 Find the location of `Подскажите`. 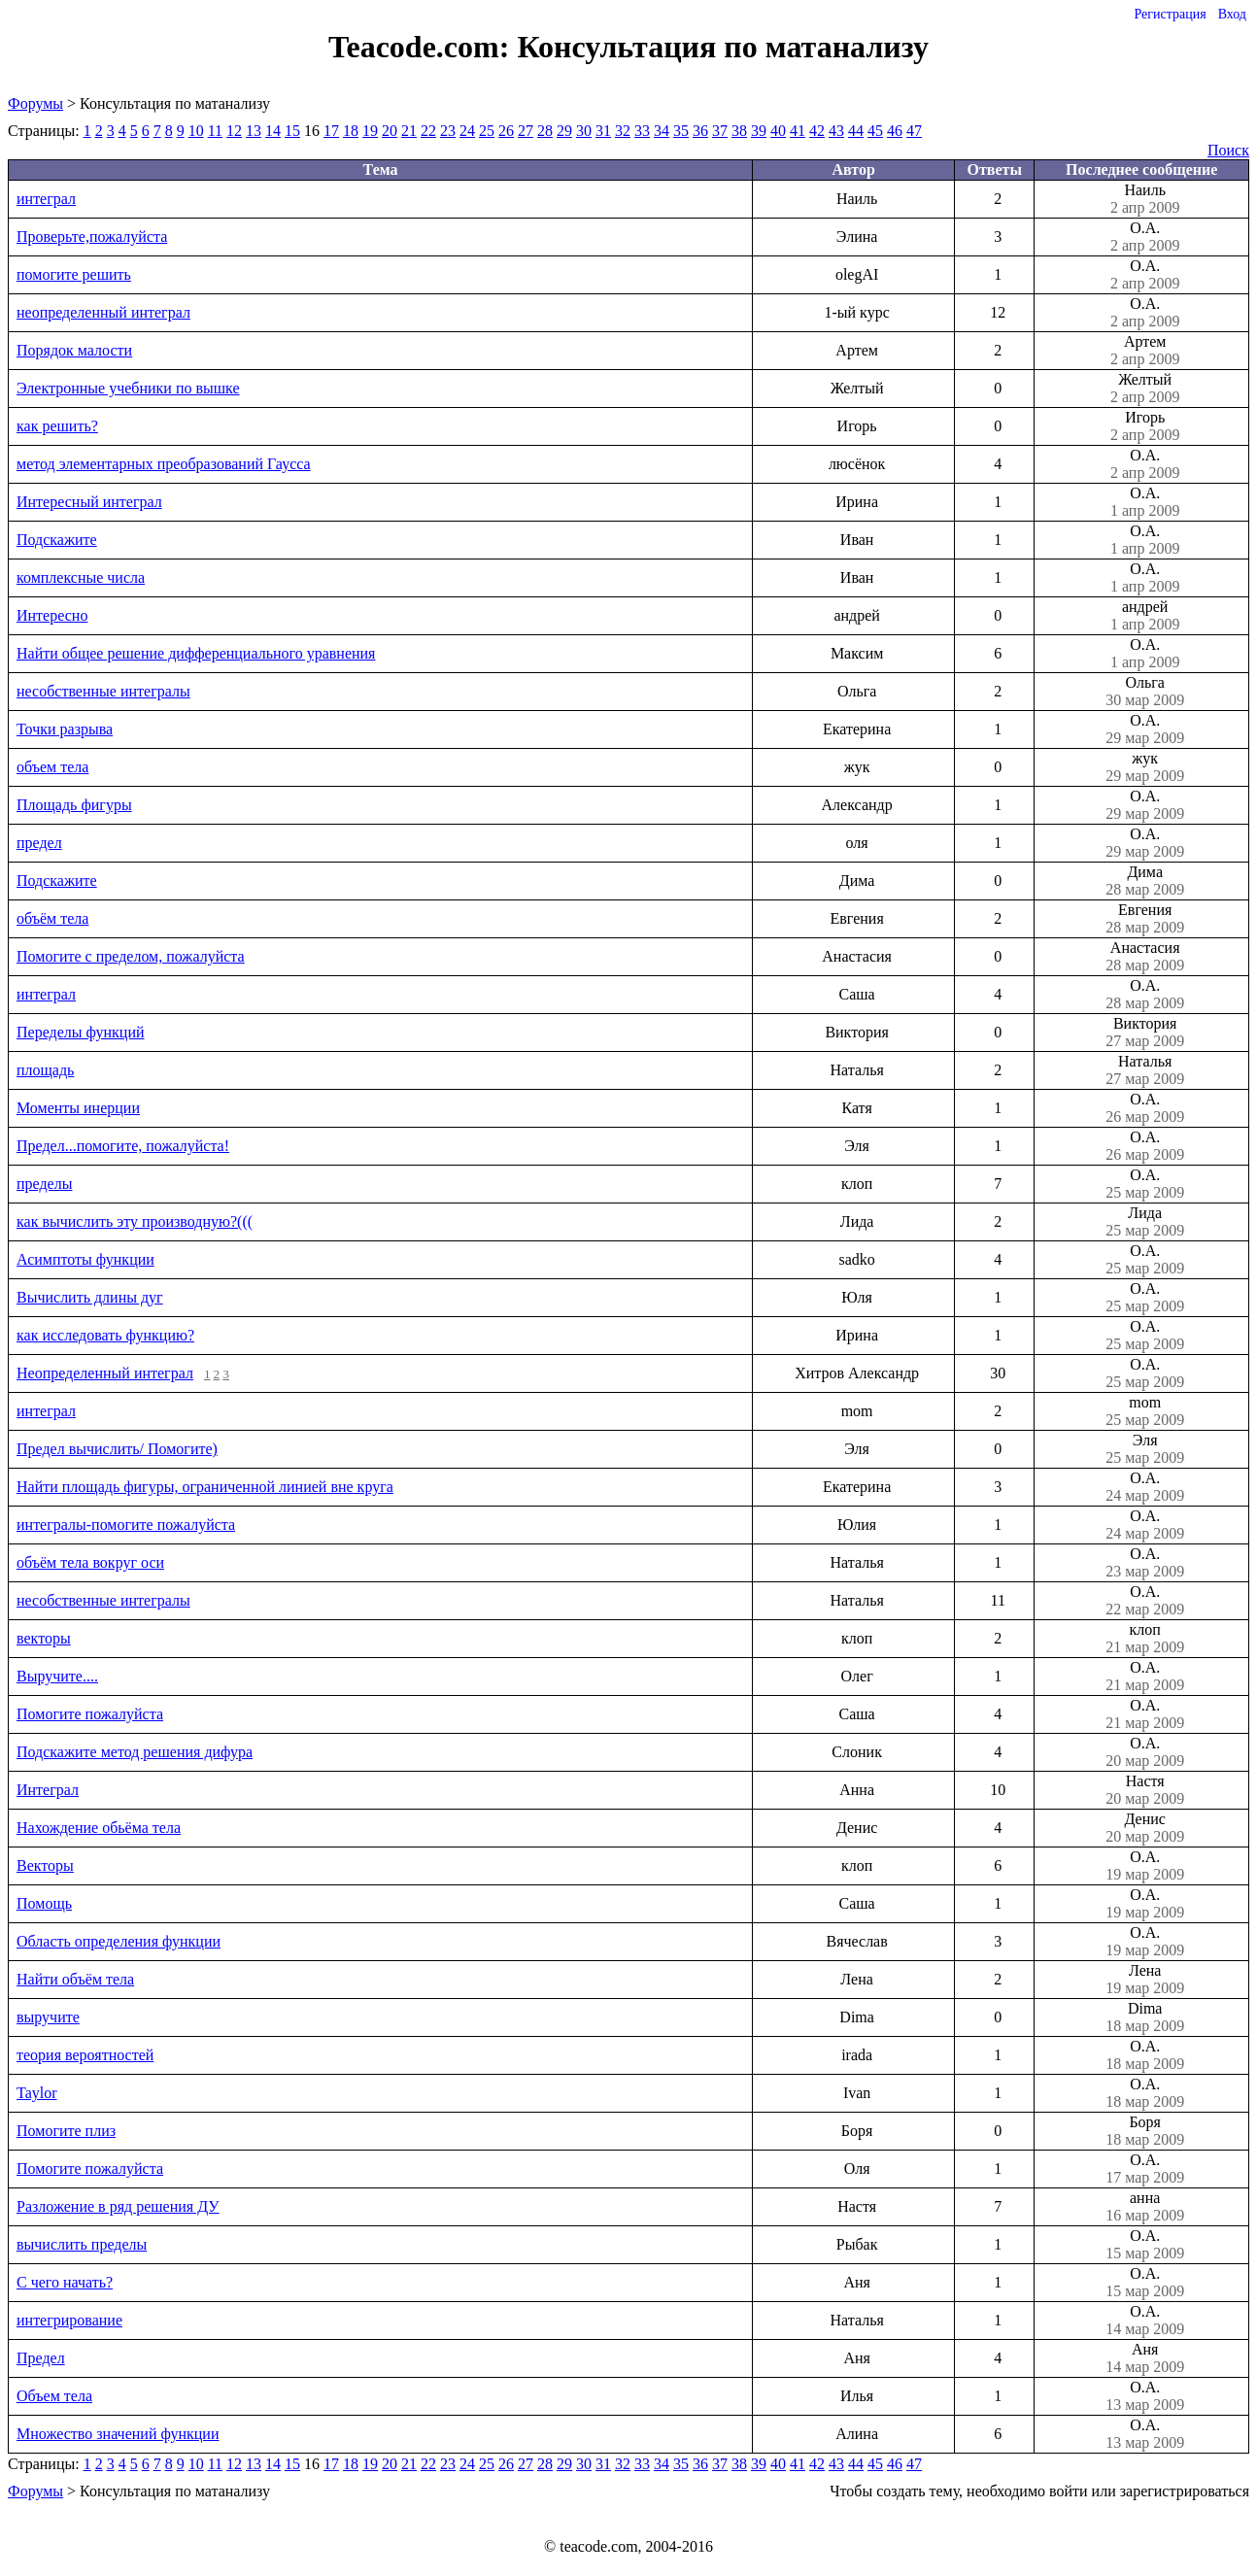

Подскажите is located at coordinates (57, 539).